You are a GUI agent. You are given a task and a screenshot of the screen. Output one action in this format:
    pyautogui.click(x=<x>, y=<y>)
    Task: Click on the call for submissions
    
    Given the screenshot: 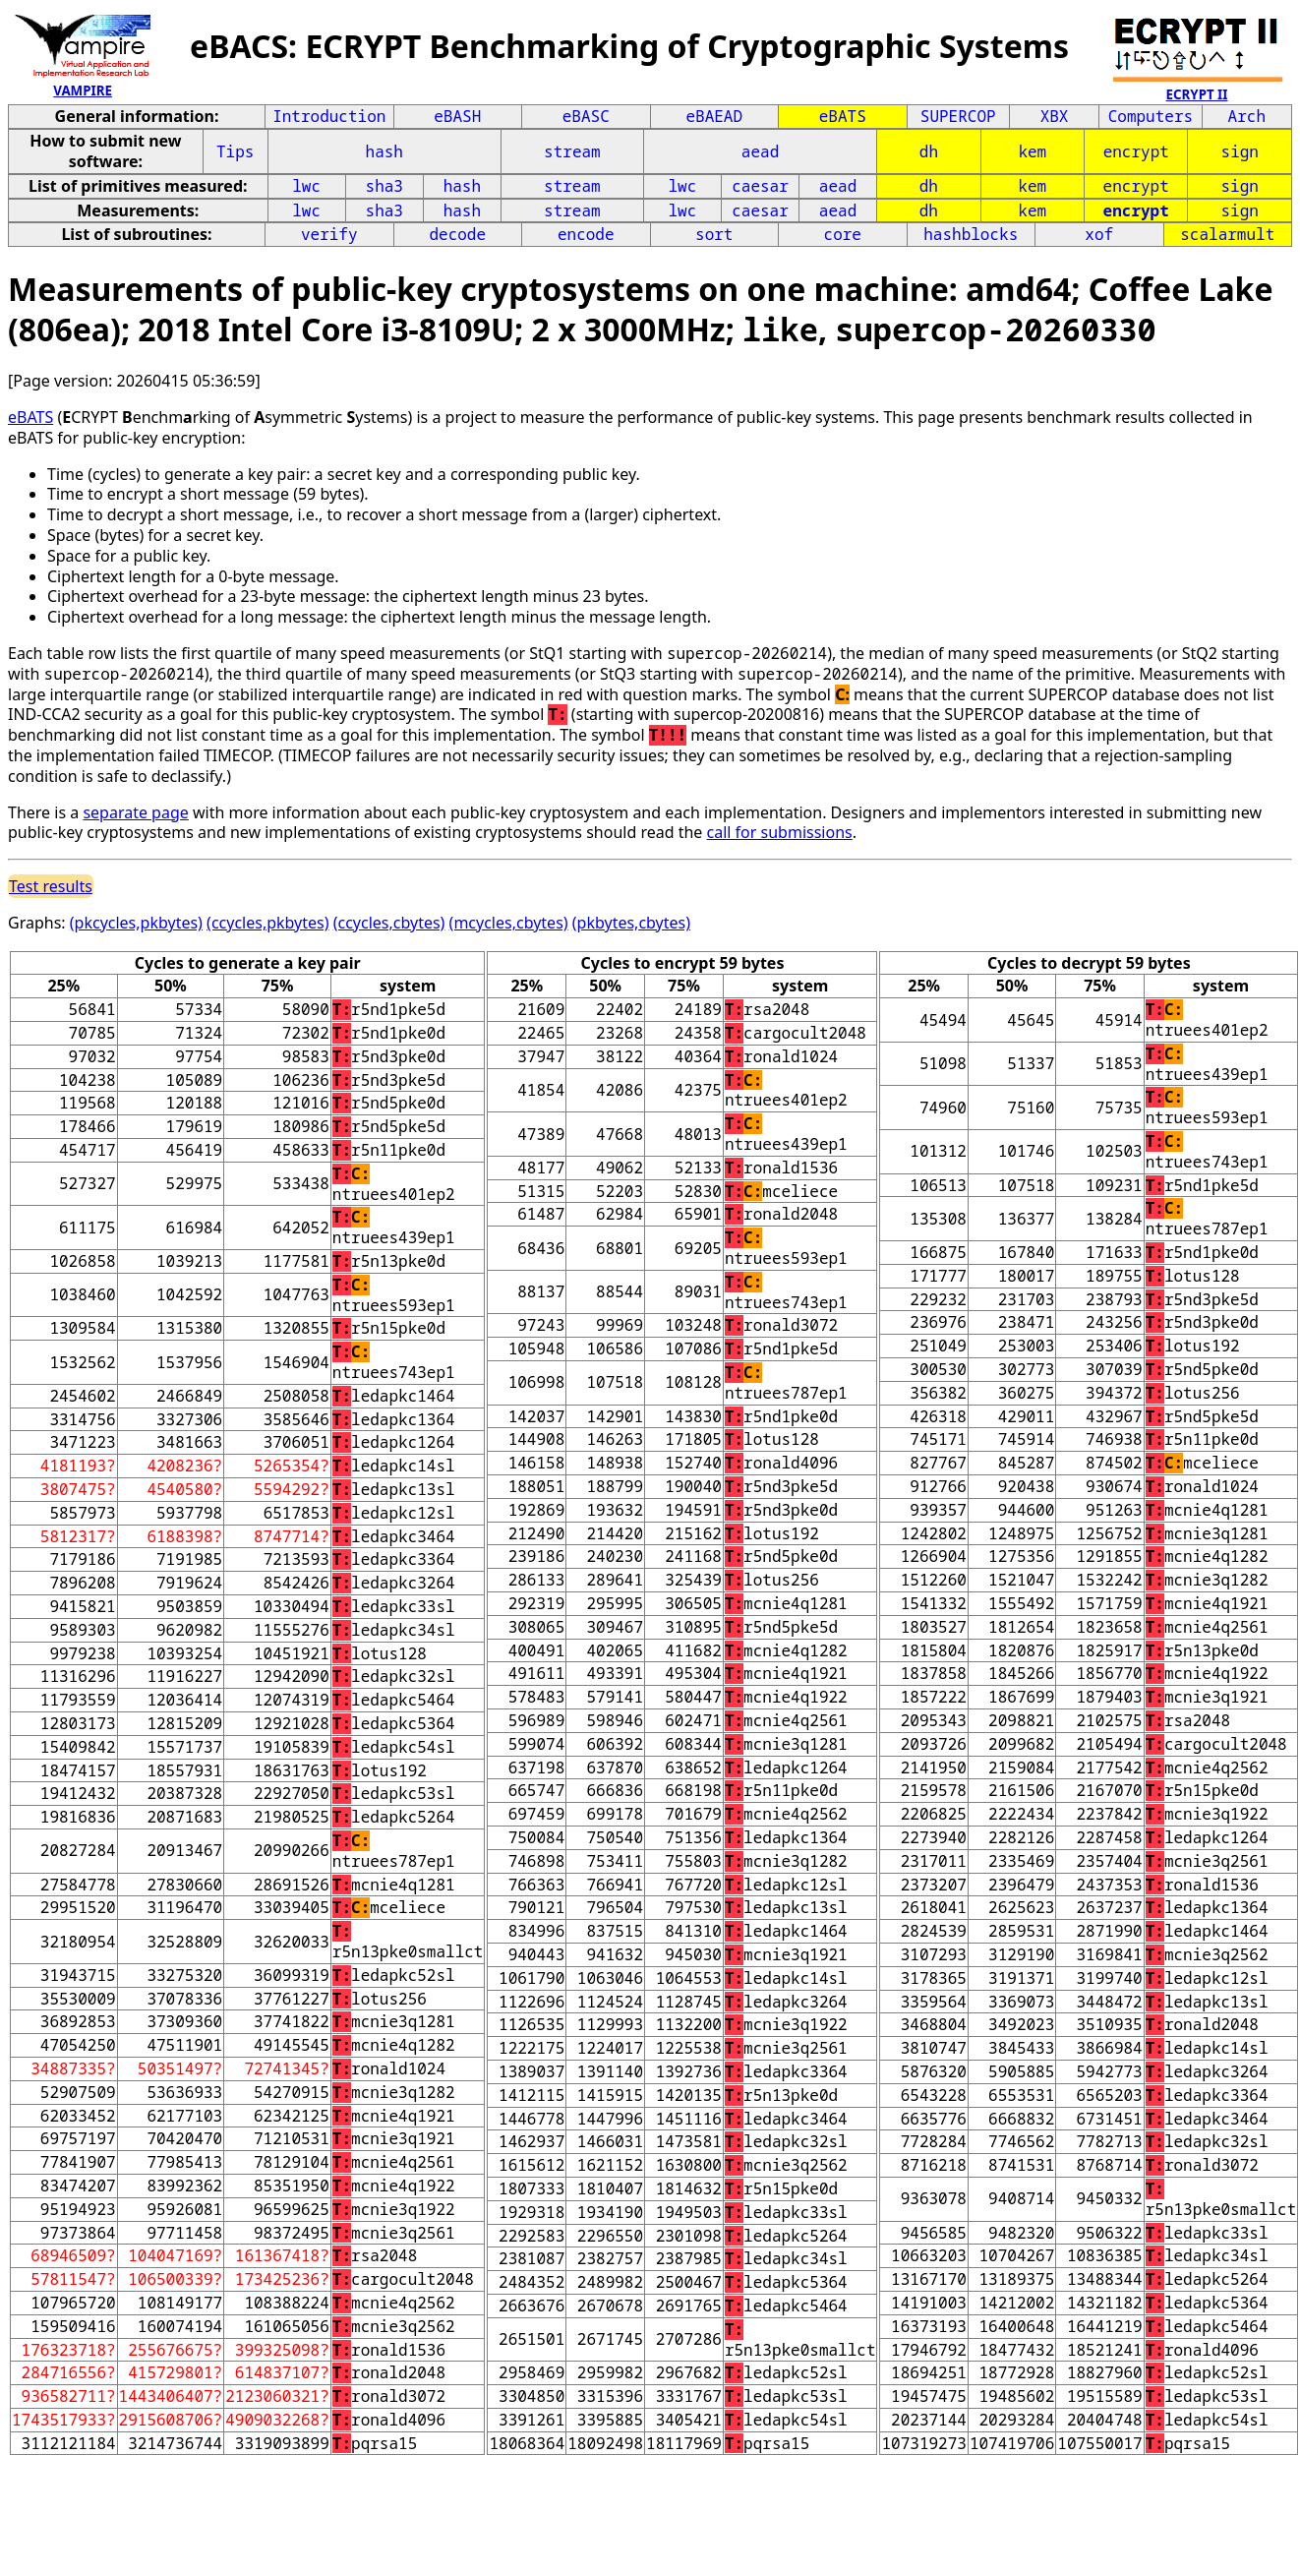 What is the action you would take?
    pyautogui.click(x=780, y=832)
    